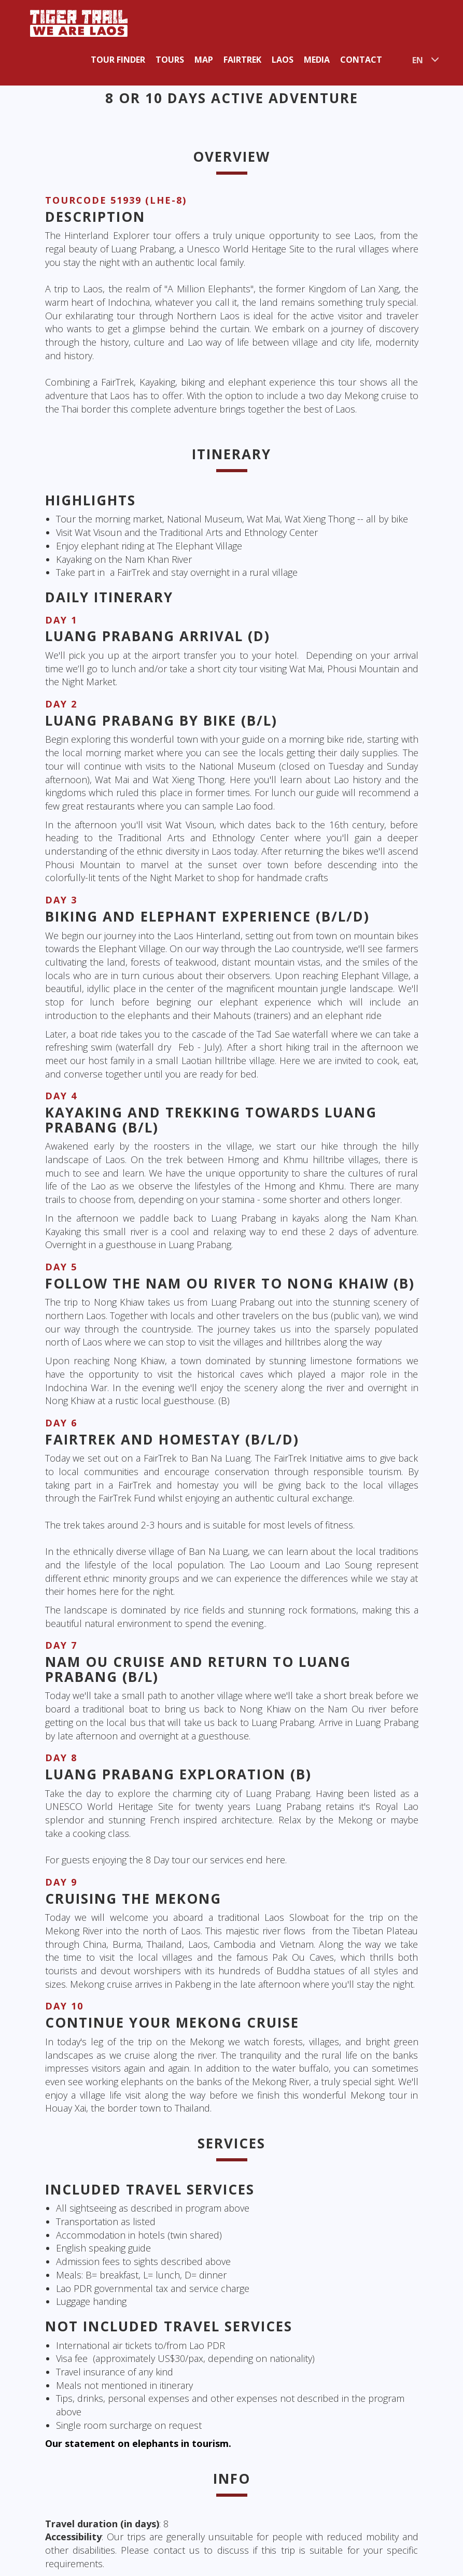 Image resolution: width=463 pixels, height=2576 pixels. I want to click on Media, so click(317, 59).